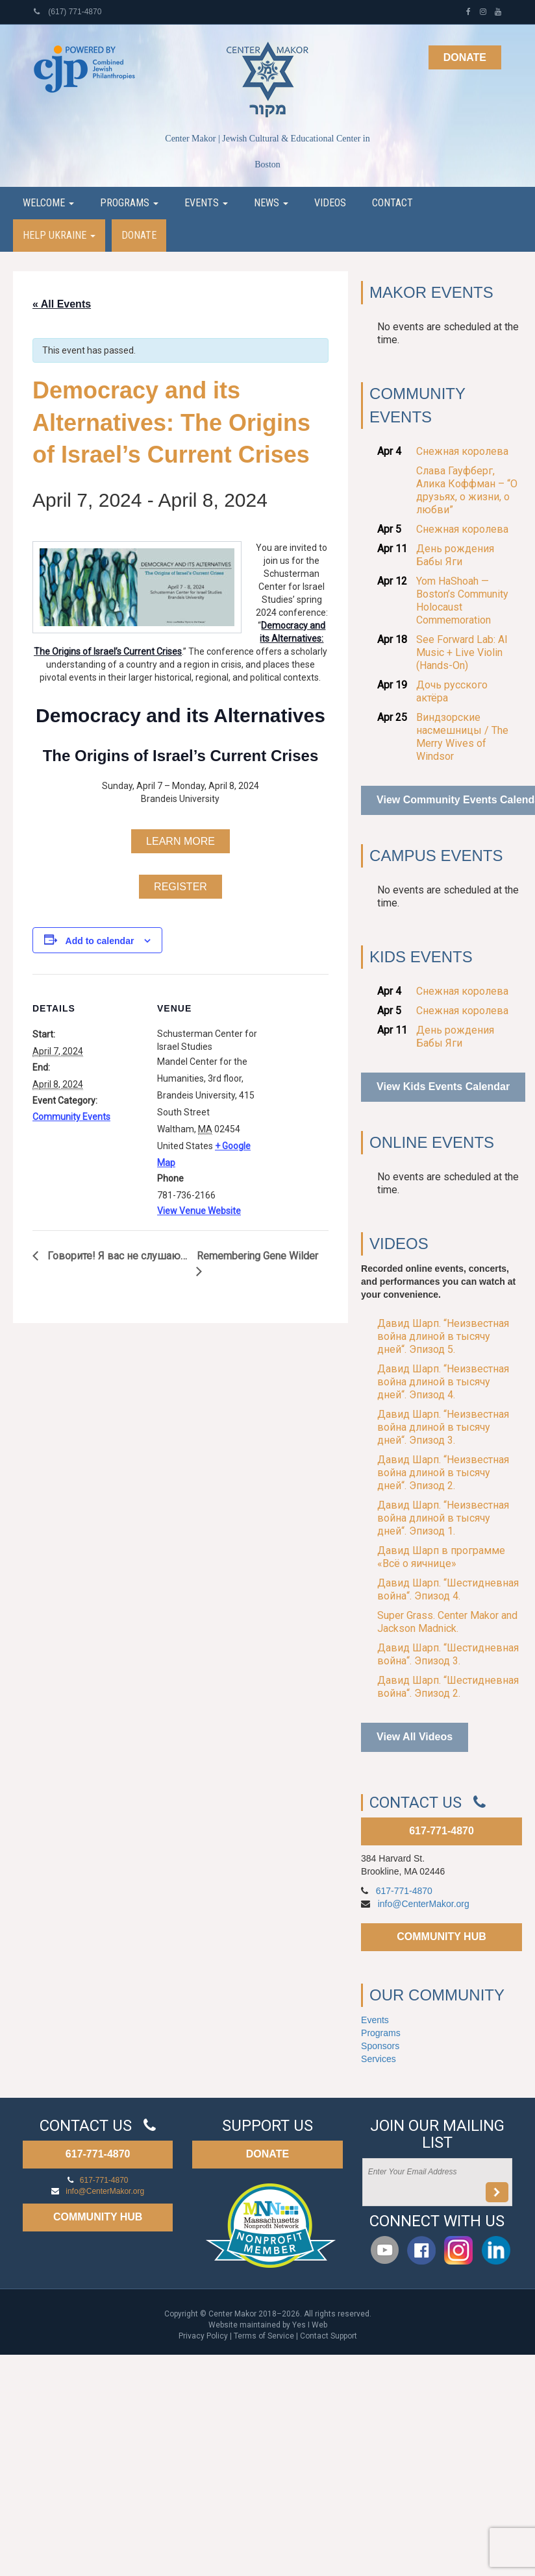 This screenshot has height=2576, width=535. I want to click on Services, so click(378, 2059).